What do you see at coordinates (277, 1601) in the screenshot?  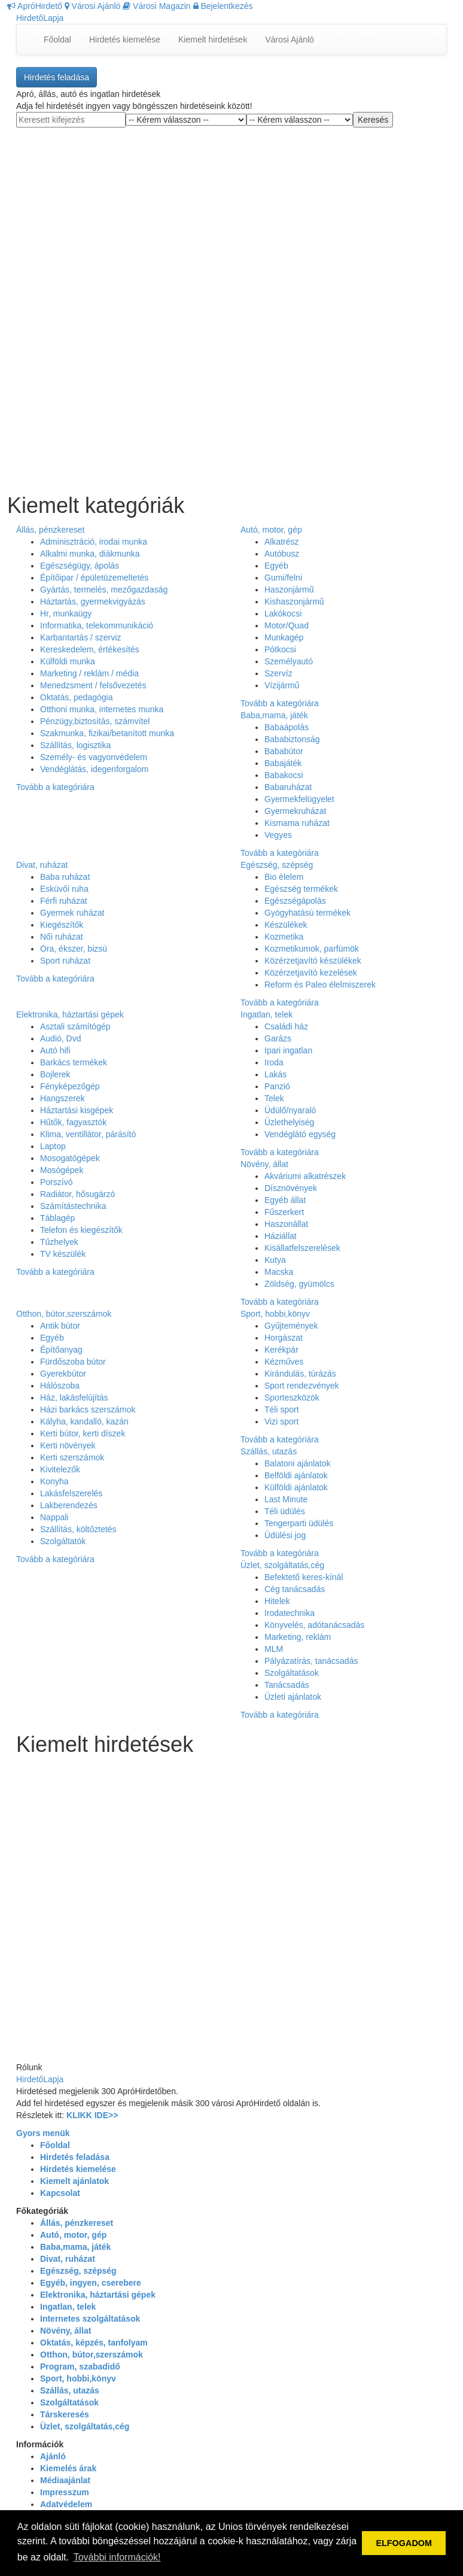 I see `Hitelek` at bounding box center [277, 1601].